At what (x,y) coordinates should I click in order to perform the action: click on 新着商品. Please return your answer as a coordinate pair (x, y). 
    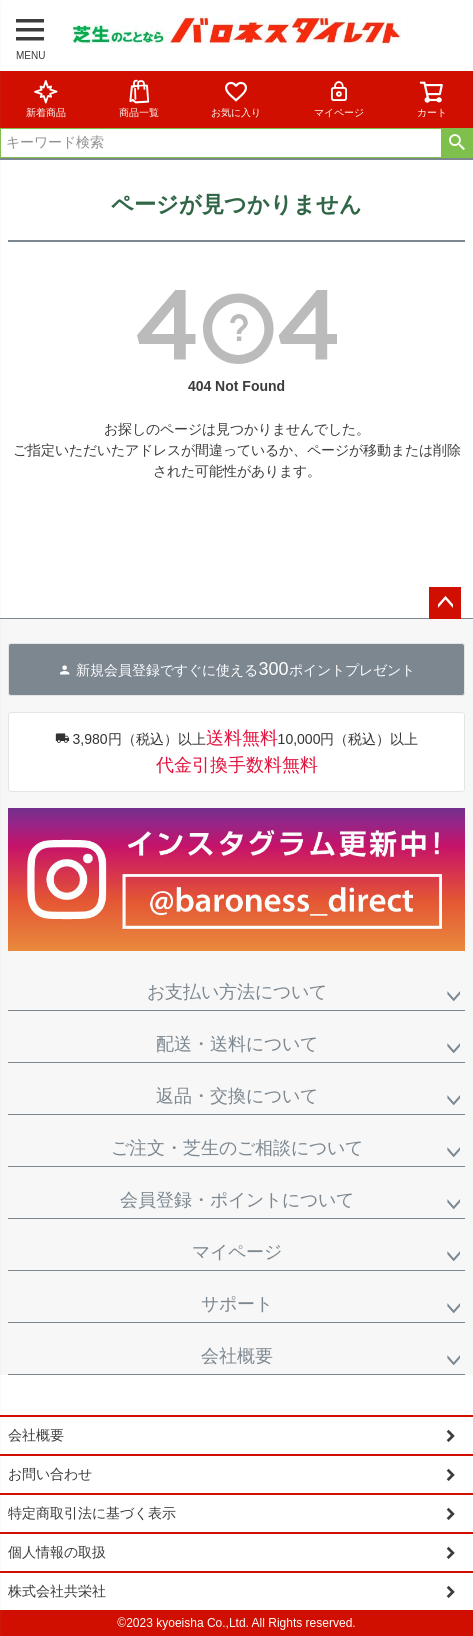
    Looking at the image, I should click on (46, 98).